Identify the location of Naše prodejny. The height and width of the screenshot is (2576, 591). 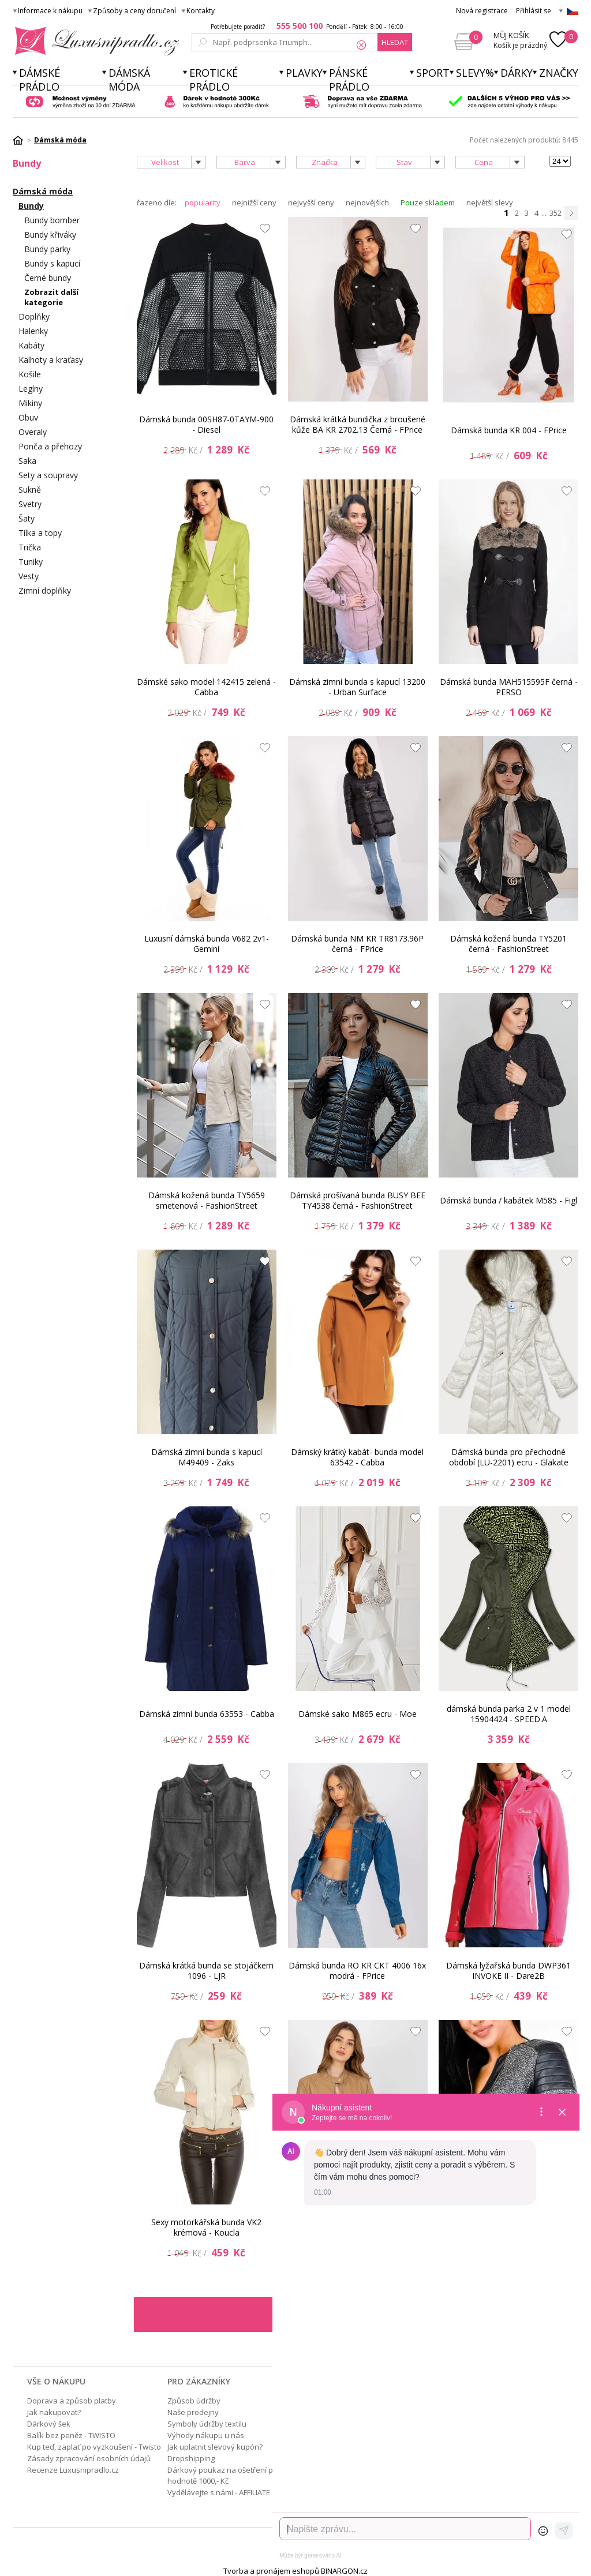
(193, 2412).